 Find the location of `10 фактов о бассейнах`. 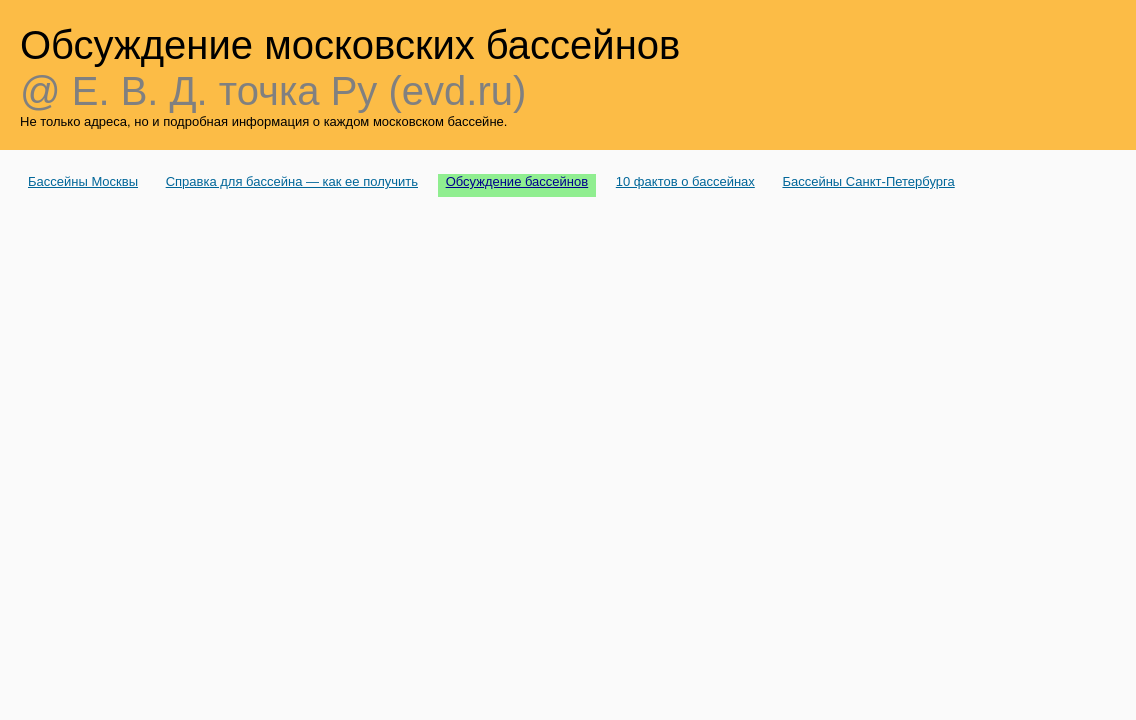

10 фактов о бассейнах is located at coordinates (685, 181).